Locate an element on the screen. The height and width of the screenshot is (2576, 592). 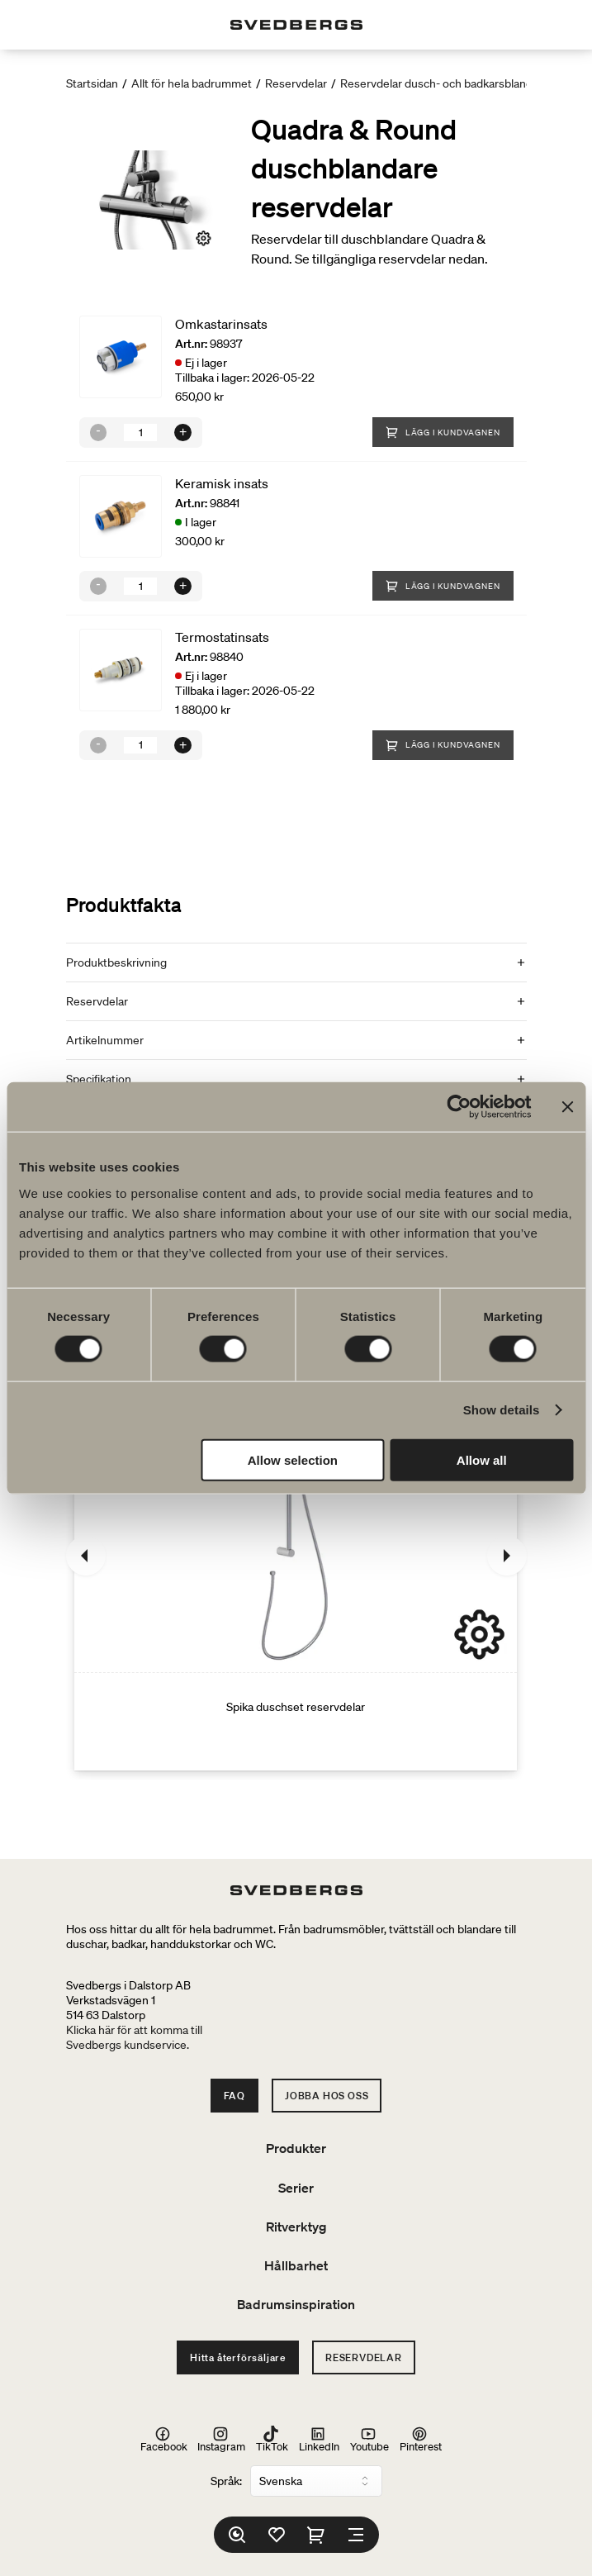
Startsidan is located at coordinates (92, 83).